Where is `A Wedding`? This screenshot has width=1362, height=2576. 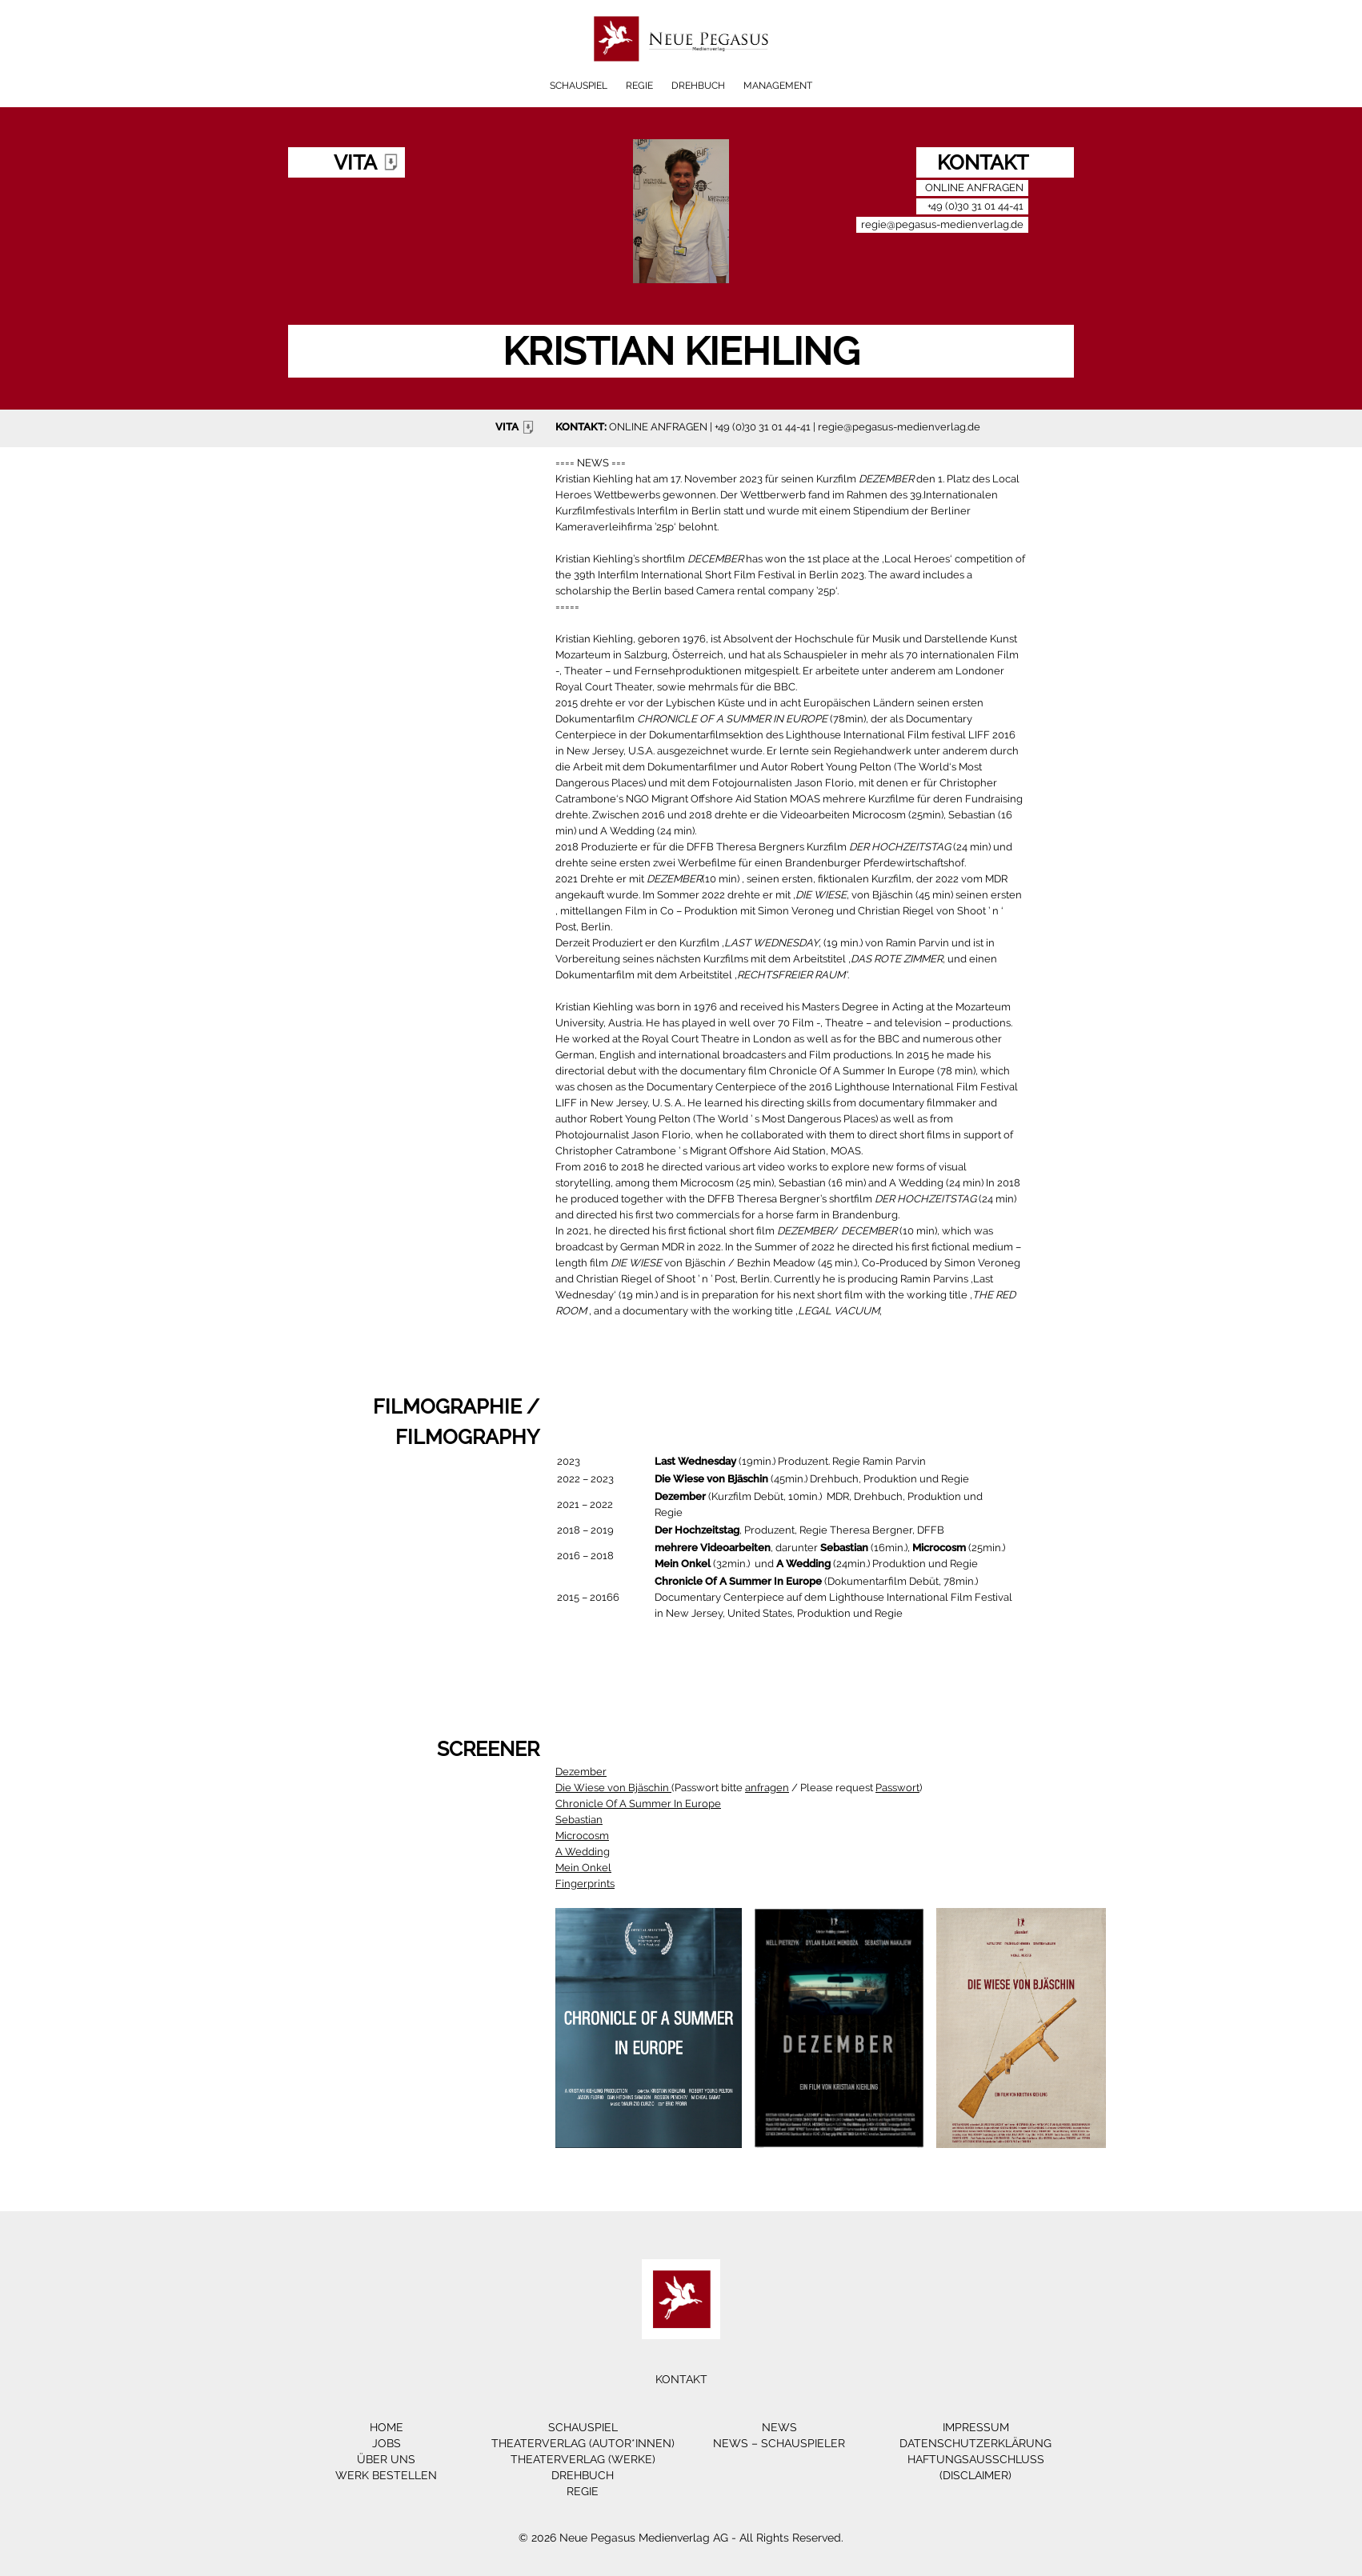 A Wedding is located at coordinates (582, 1852).